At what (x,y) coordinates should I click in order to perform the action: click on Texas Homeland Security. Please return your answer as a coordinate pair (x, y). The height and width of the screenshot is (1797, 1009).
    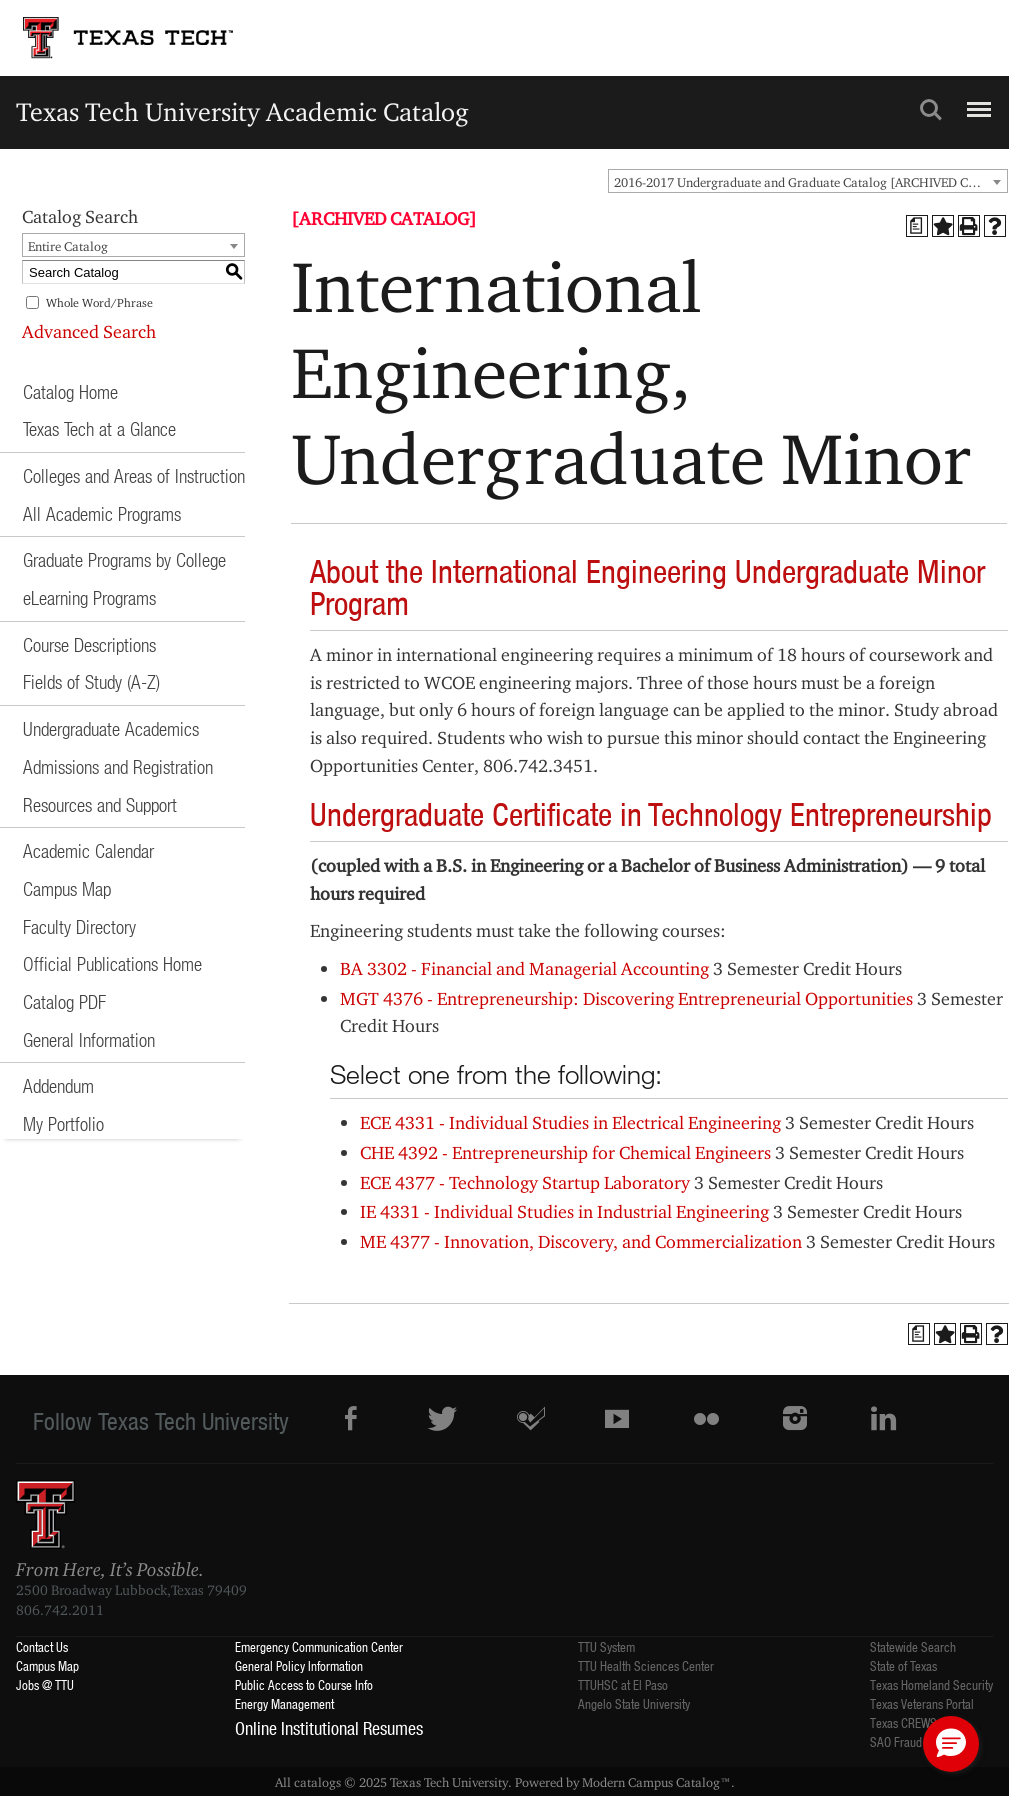
    Looking at the image, I should click on (931, 1684).